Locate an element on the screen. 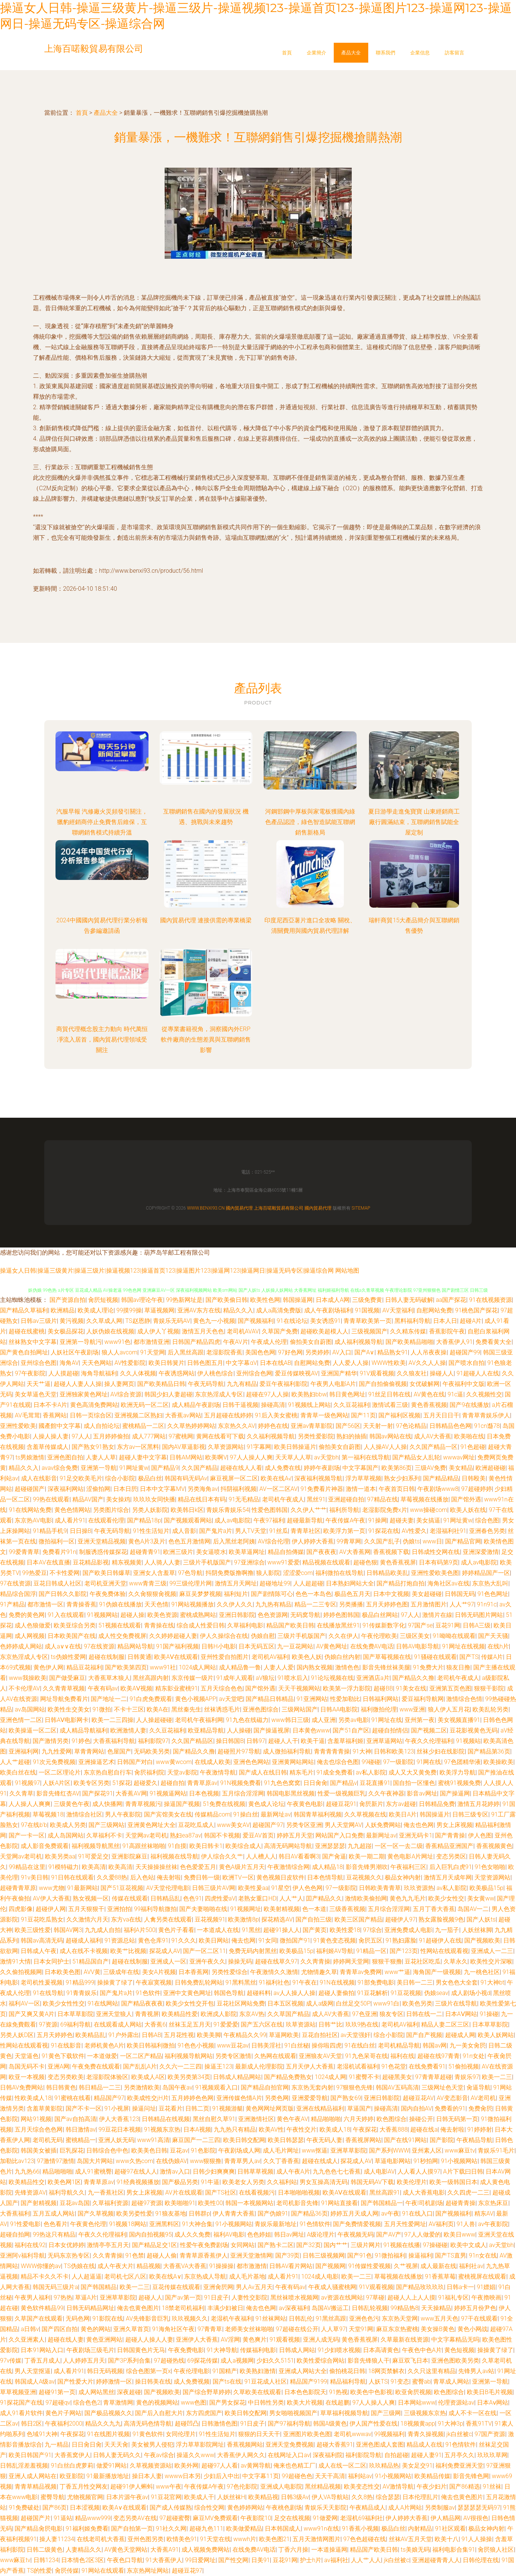  www.benxi93.cn is located at coordinates (206, 1208).